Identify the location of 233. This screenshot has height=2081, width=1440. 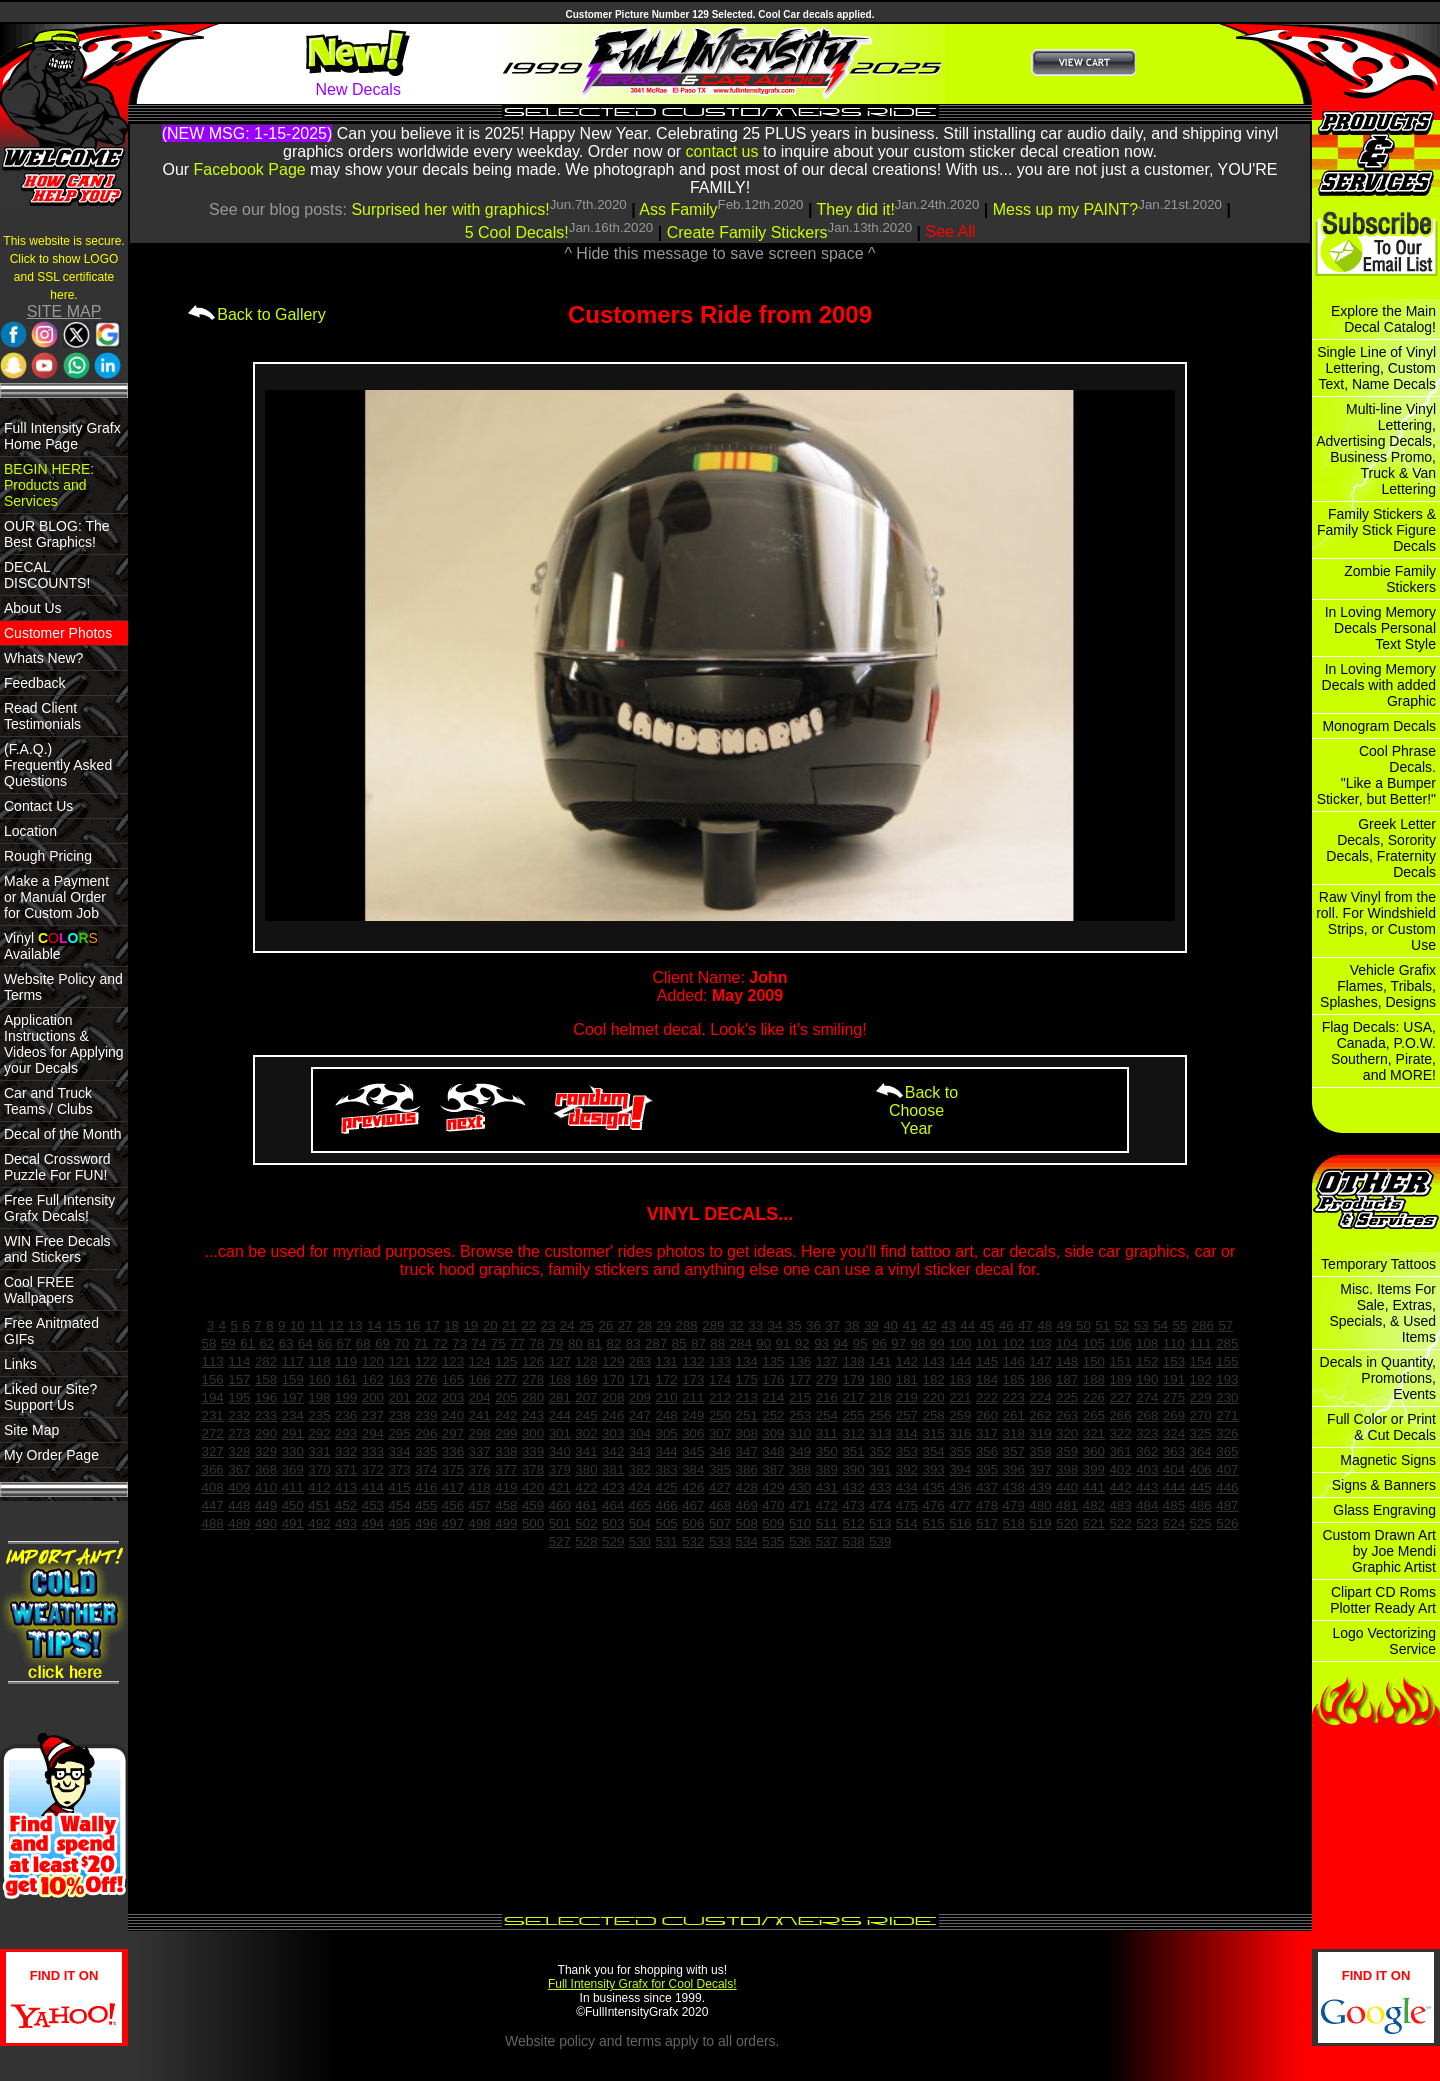
(266, 1415).